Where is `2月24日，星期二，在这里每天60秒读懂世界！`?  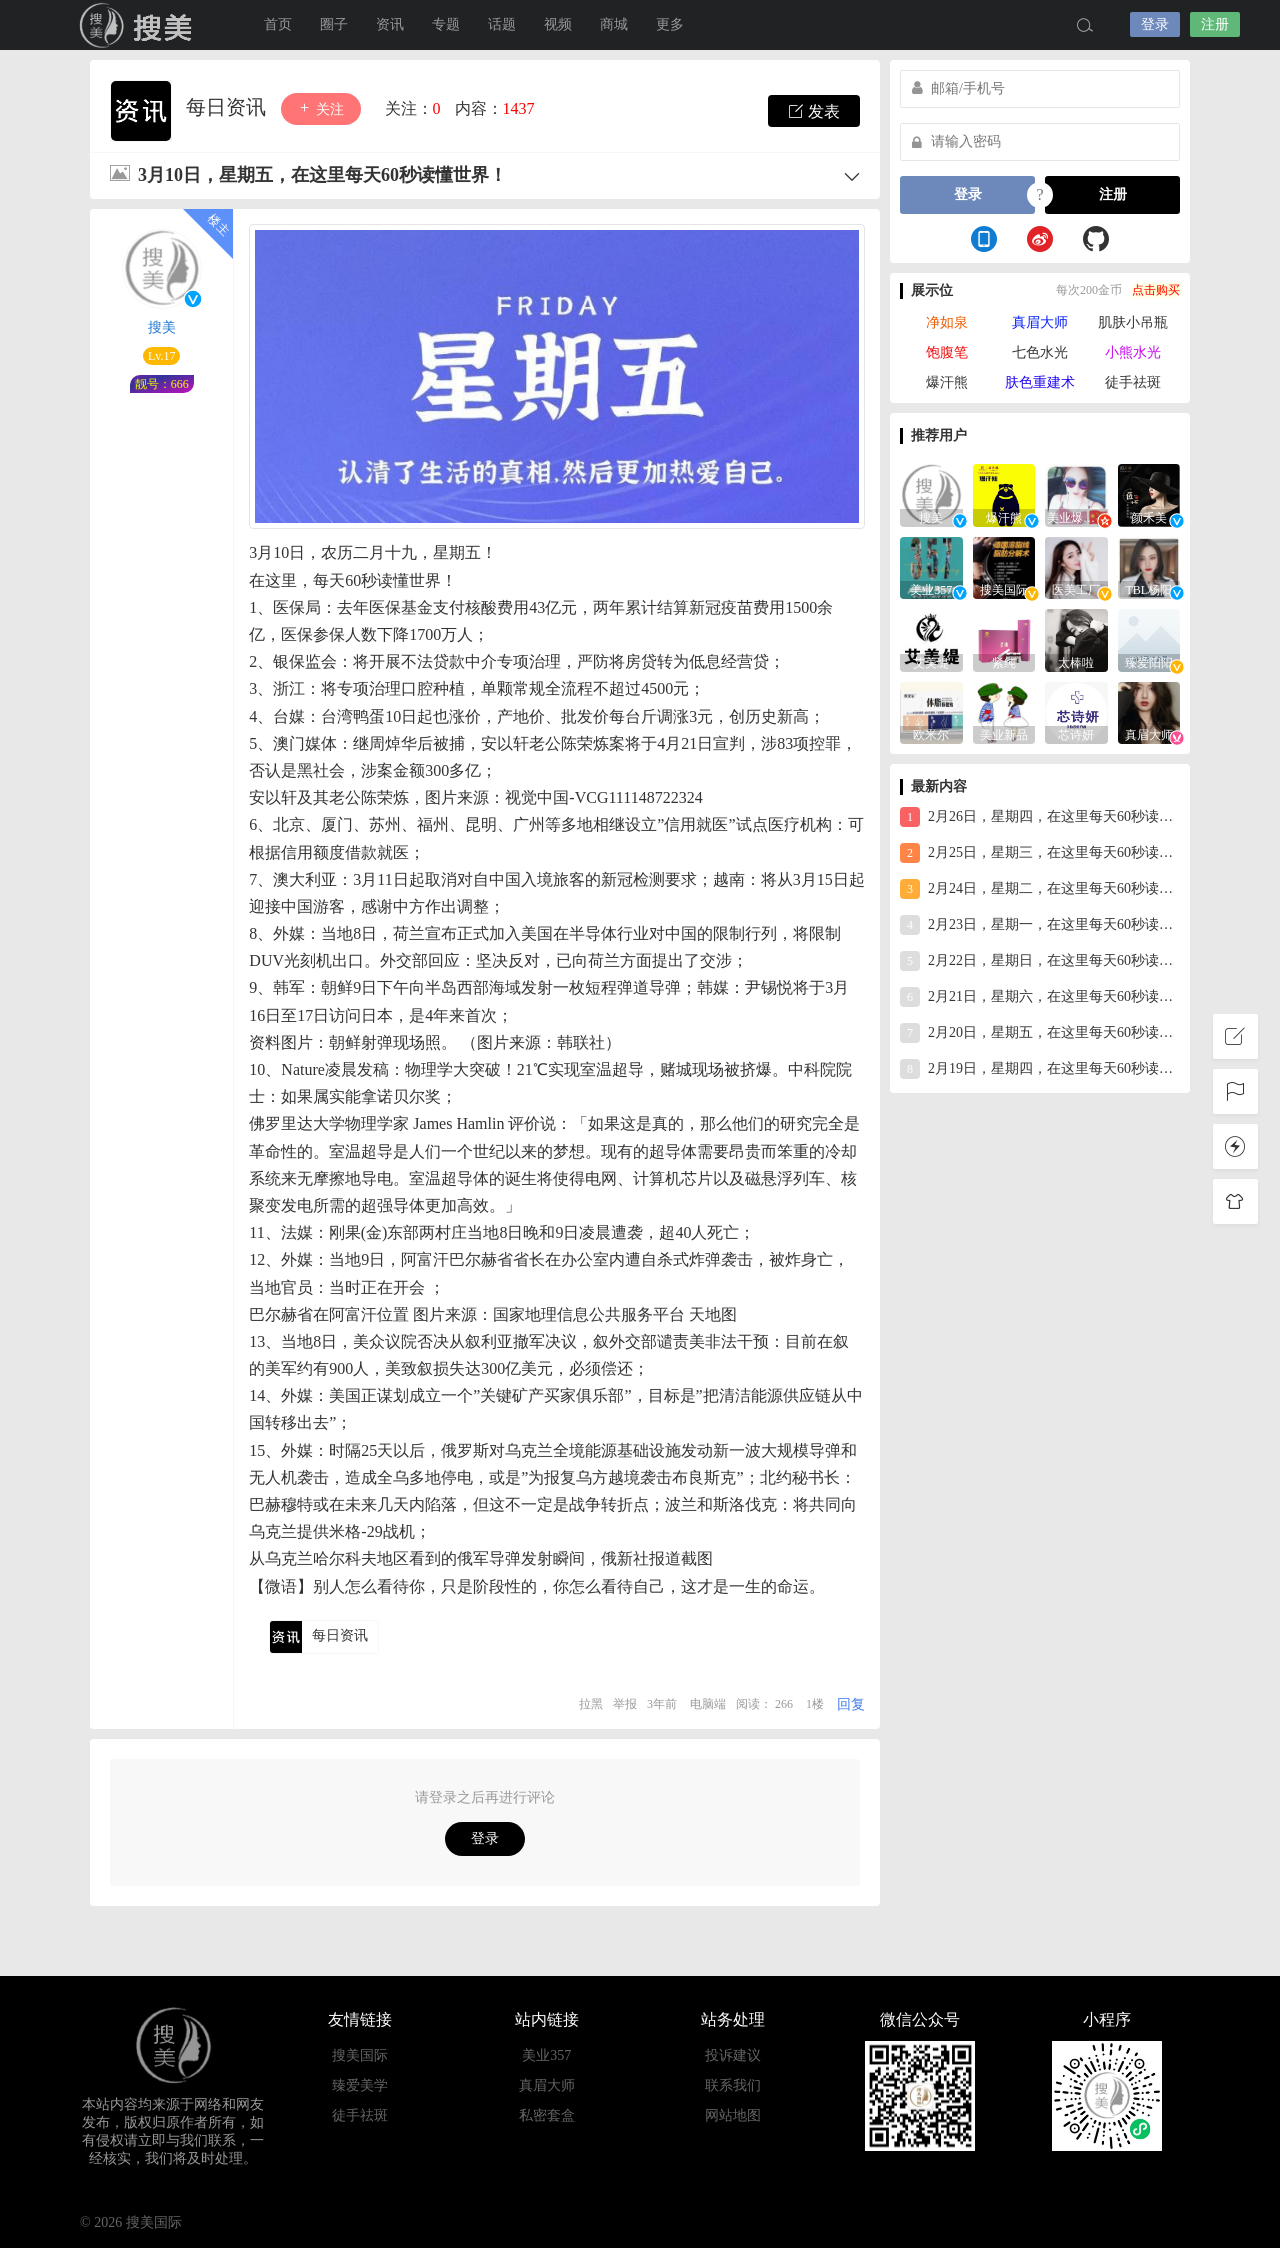
2月24日，星期二，在这里每天60秒读懂世界！ is located at coordinates (1040, 889).